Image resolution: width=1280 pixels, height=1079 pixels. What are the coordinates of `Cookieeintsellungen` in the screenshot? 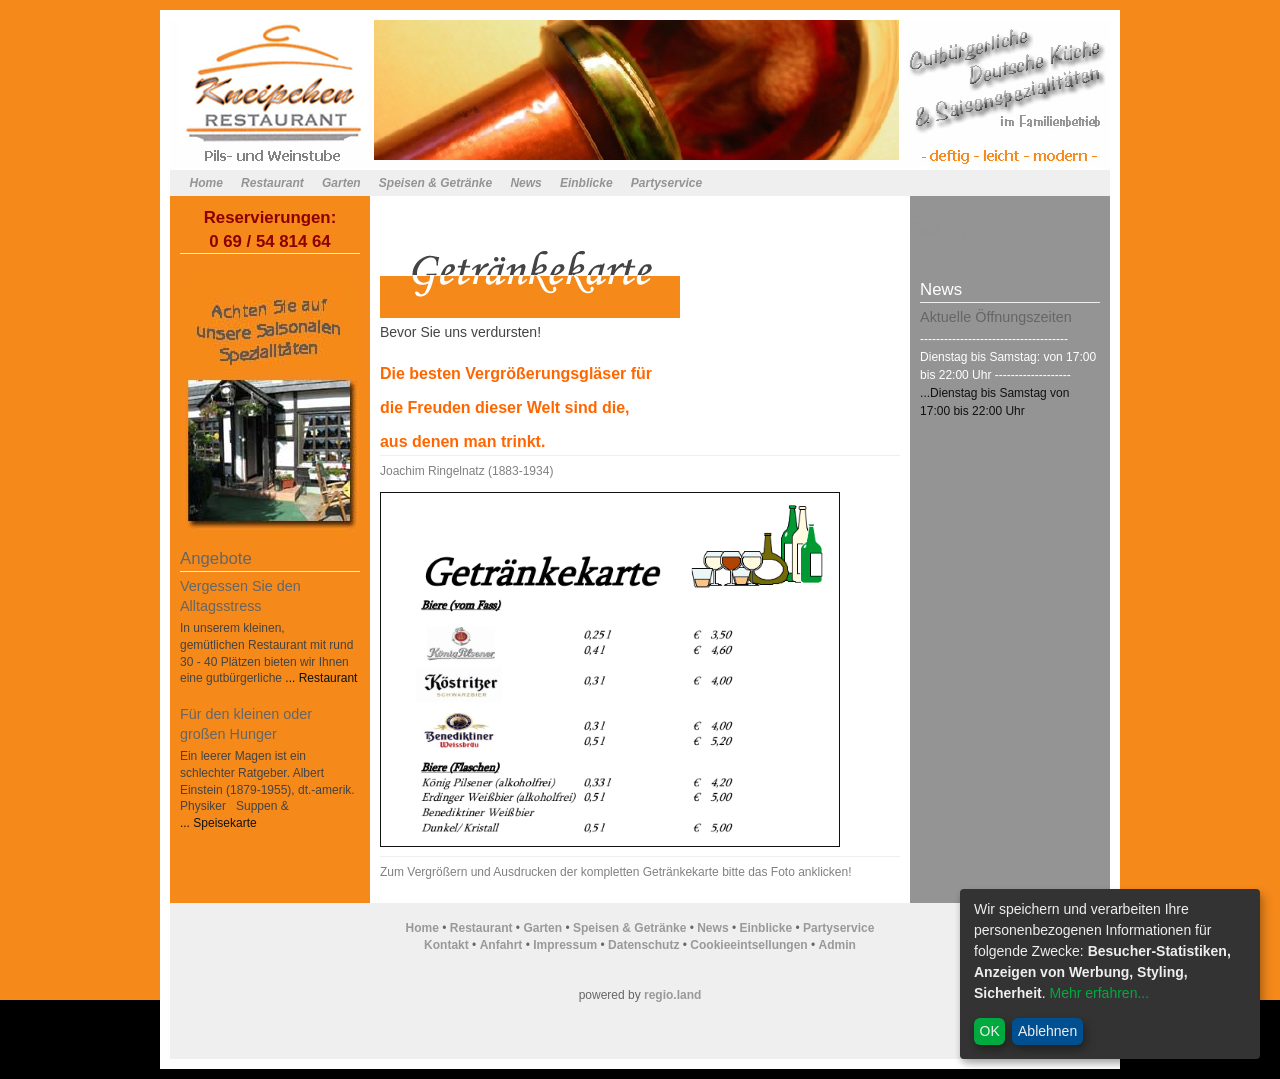 It's located at (748, 945).